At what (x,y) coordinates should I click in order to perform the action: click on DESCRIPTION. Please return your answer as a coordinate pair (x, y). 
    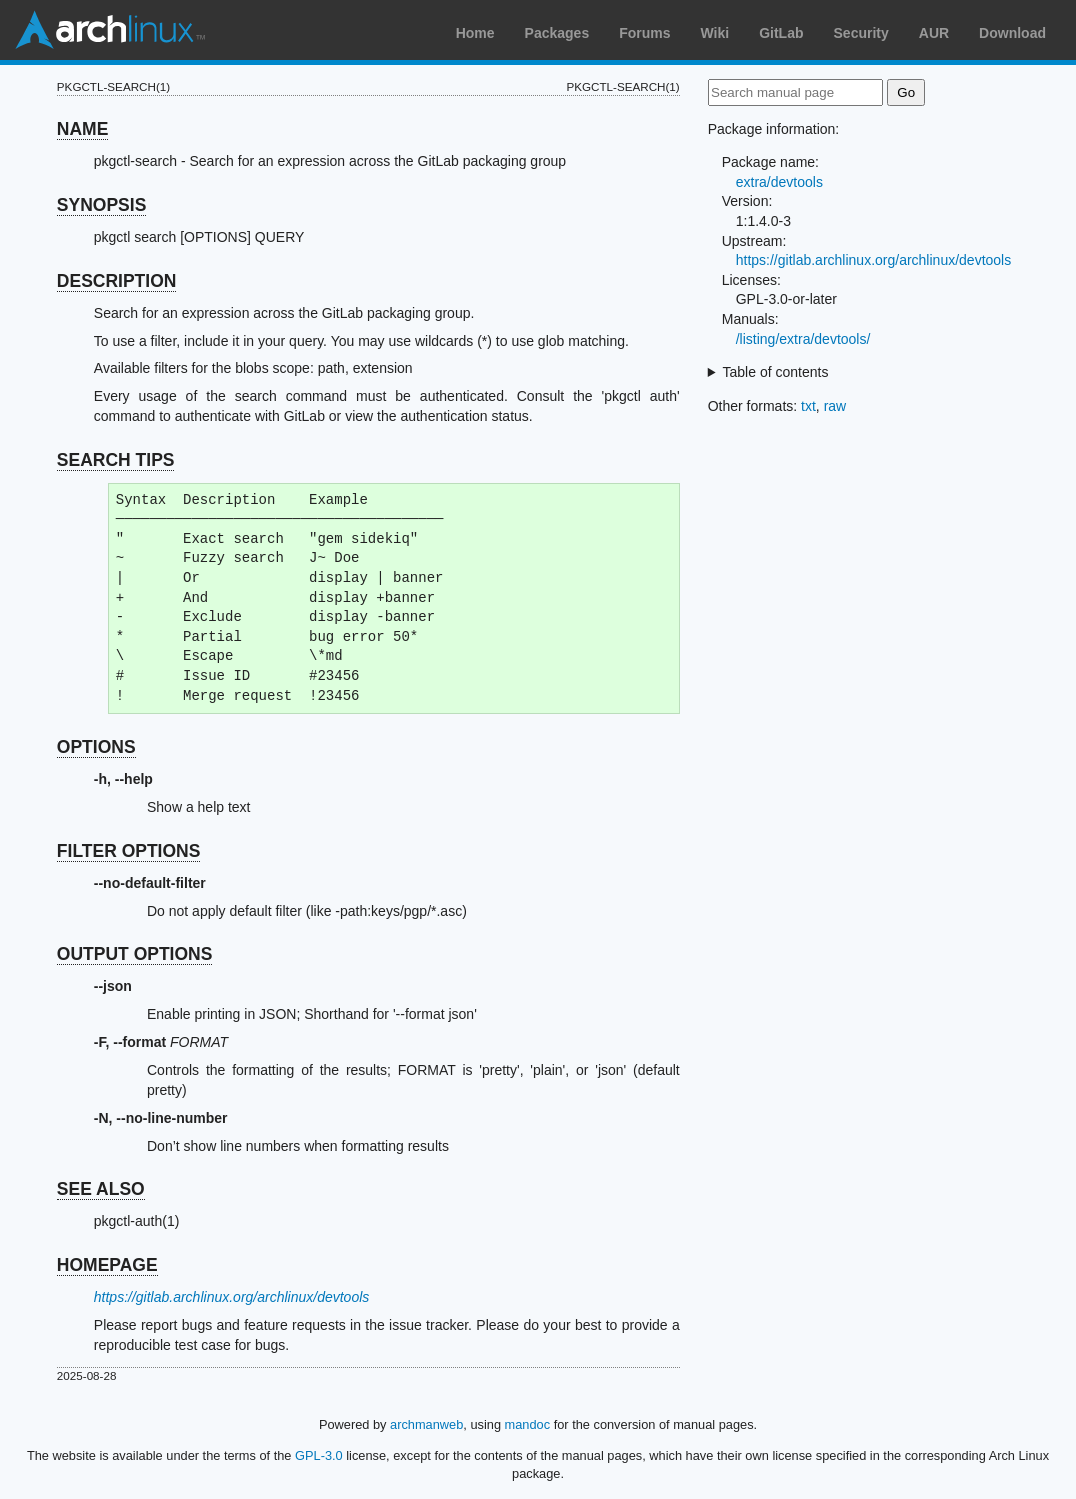
    Looking at the image, I should click on (117, 281).